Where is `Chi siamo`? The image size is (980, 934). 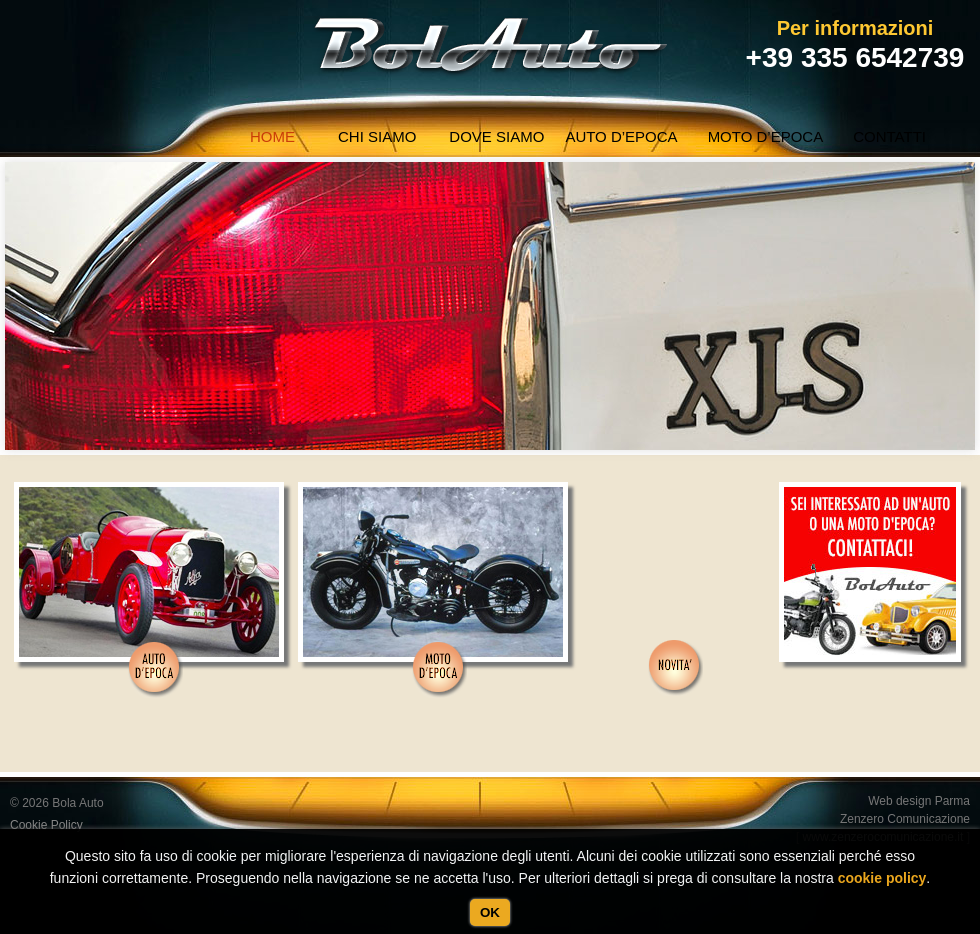 Chi siamo is located at coordinates (377, 136).